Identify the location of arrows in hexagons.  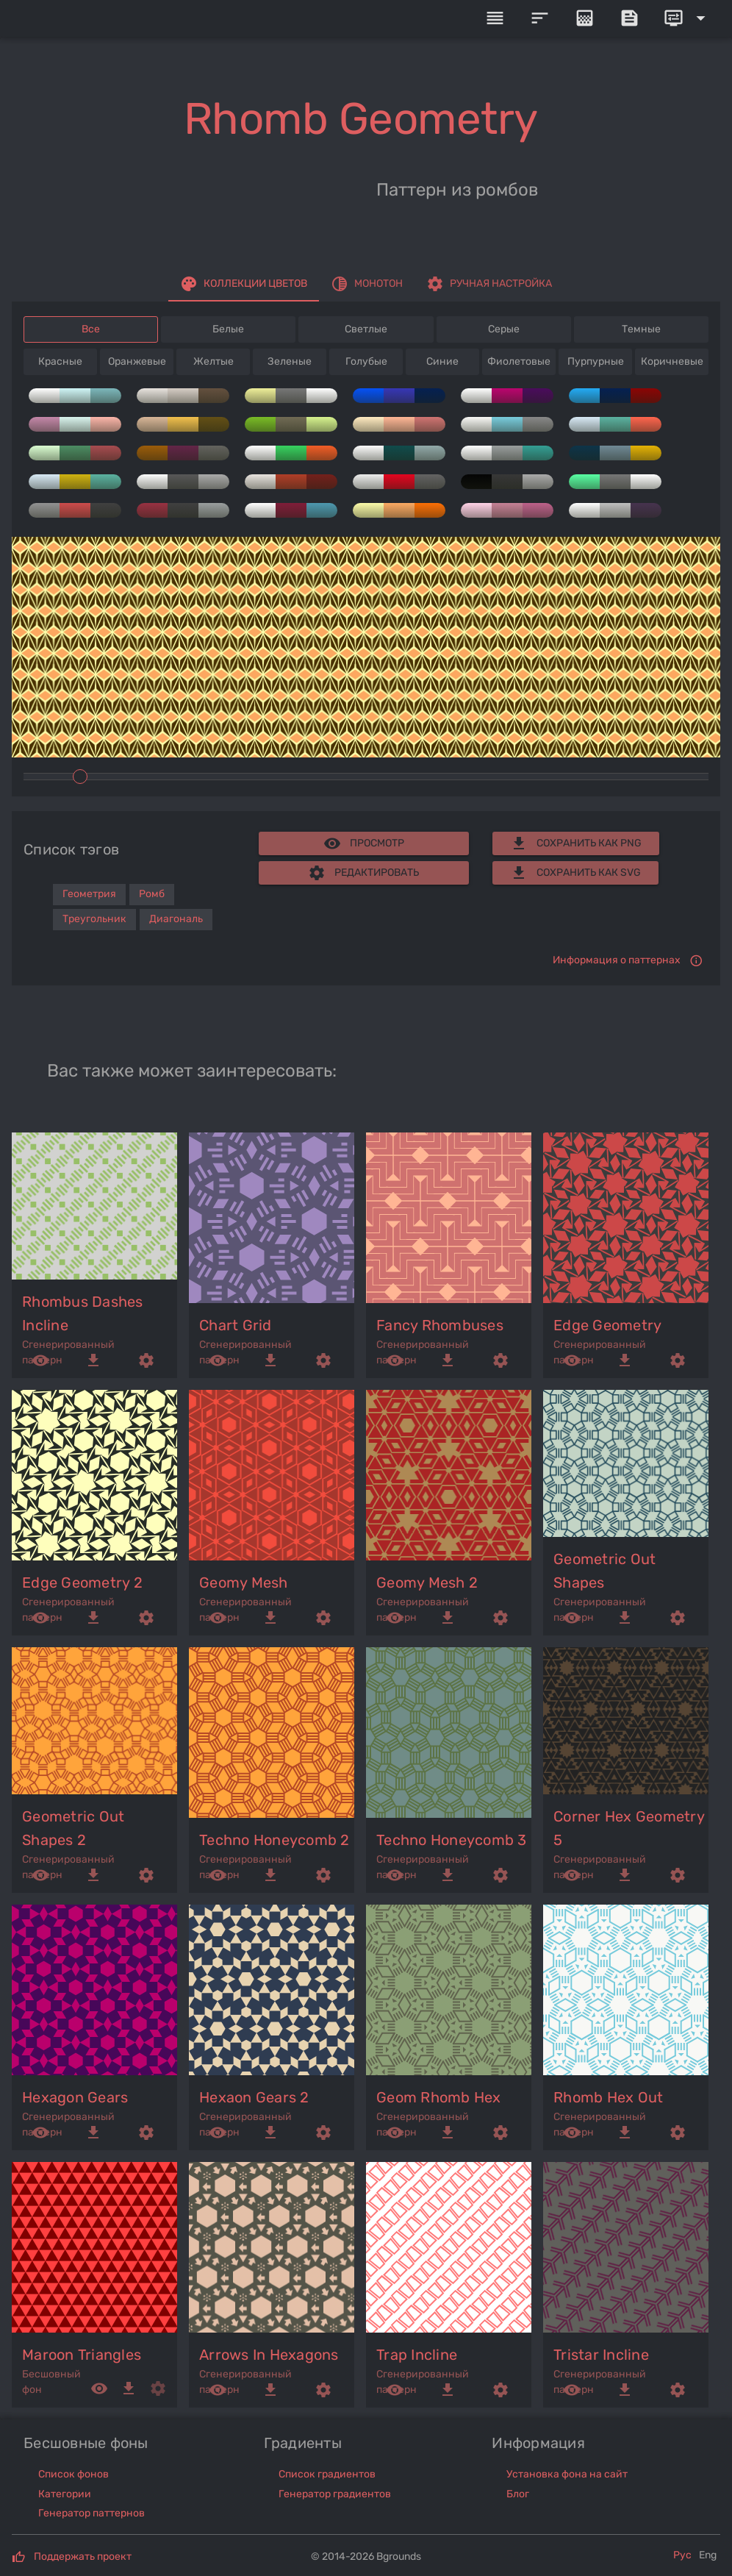
(269, 2354).